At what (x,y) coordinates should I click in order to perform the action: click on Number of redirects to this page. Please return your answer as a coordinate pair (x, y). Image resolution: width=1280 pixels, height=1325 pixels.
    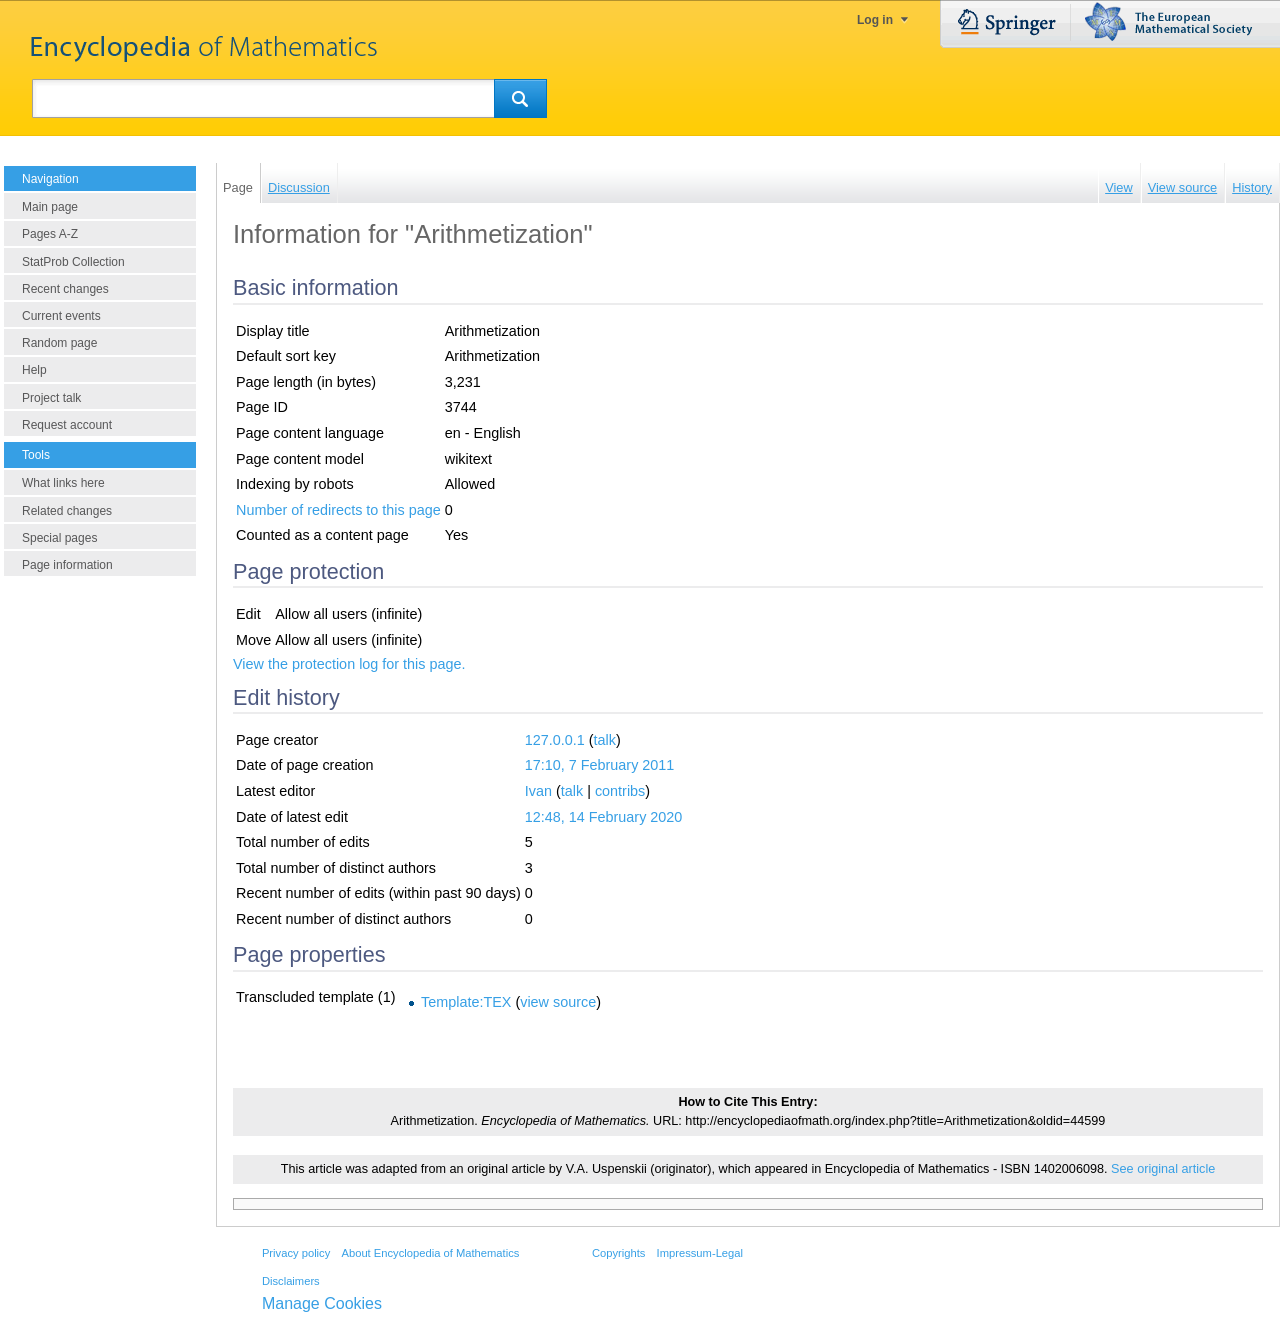
    Looking at the image, I should click on (338, 510).